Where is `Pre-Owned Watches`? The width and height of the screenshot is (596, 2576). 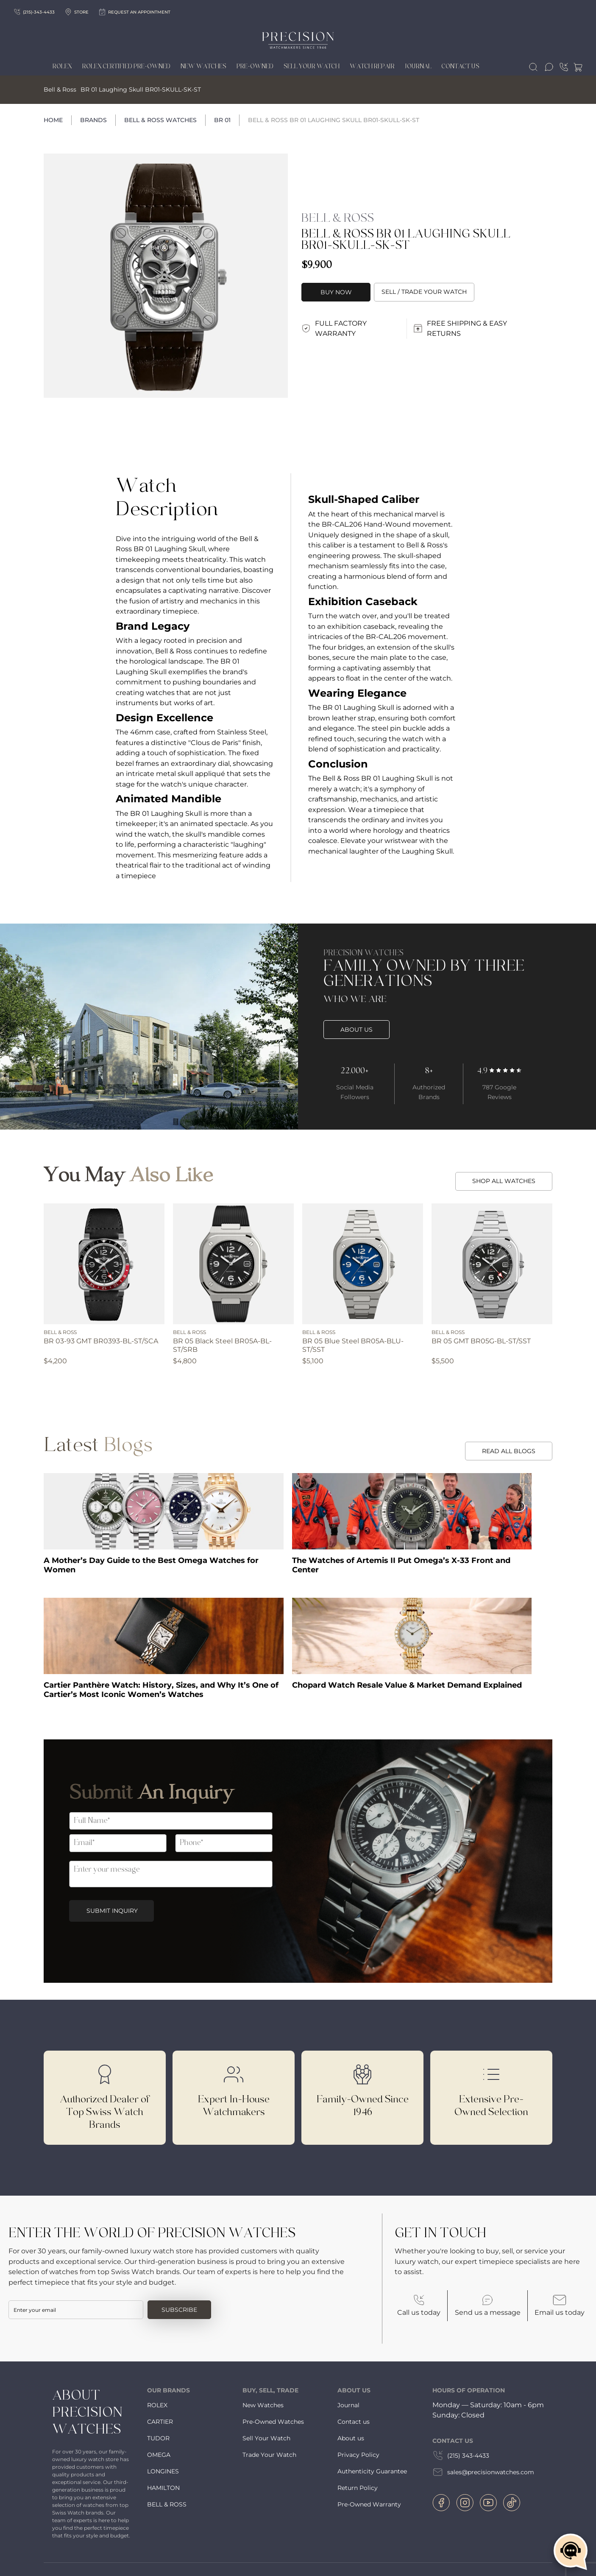 Pre-Owned Watches is located at coordinates (273, 2421).